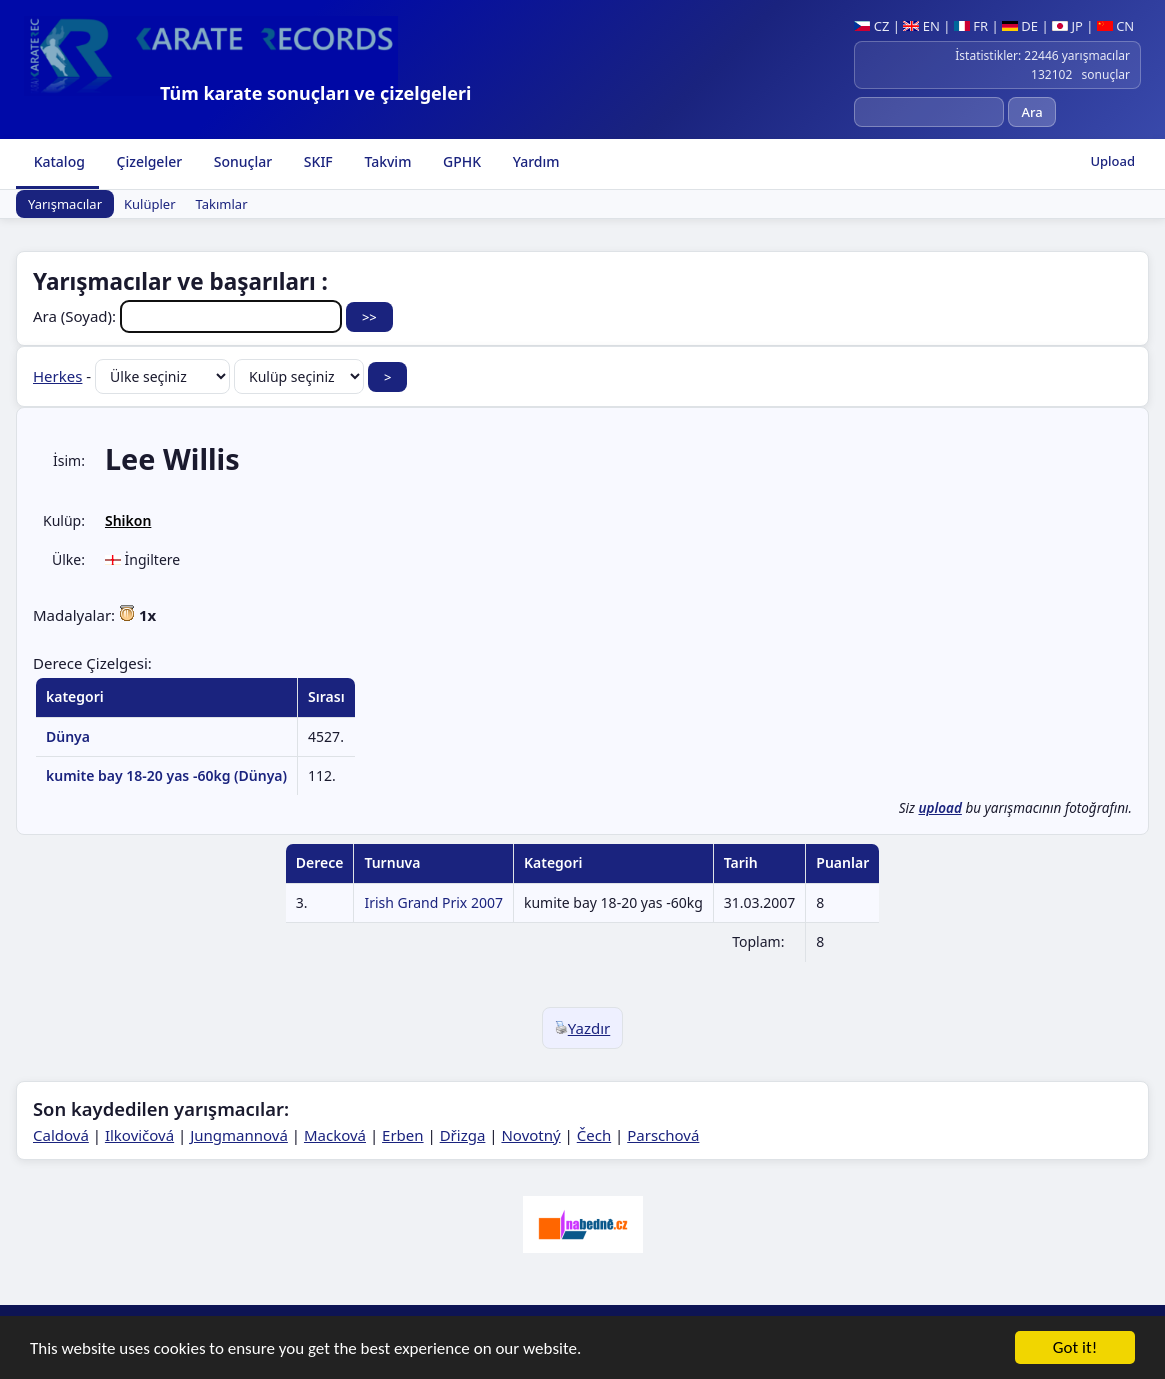 The image size is (1165, 1379). Describe the element at coordinates (530, 1135) in the screenshot. I see `Novotný` at that location.